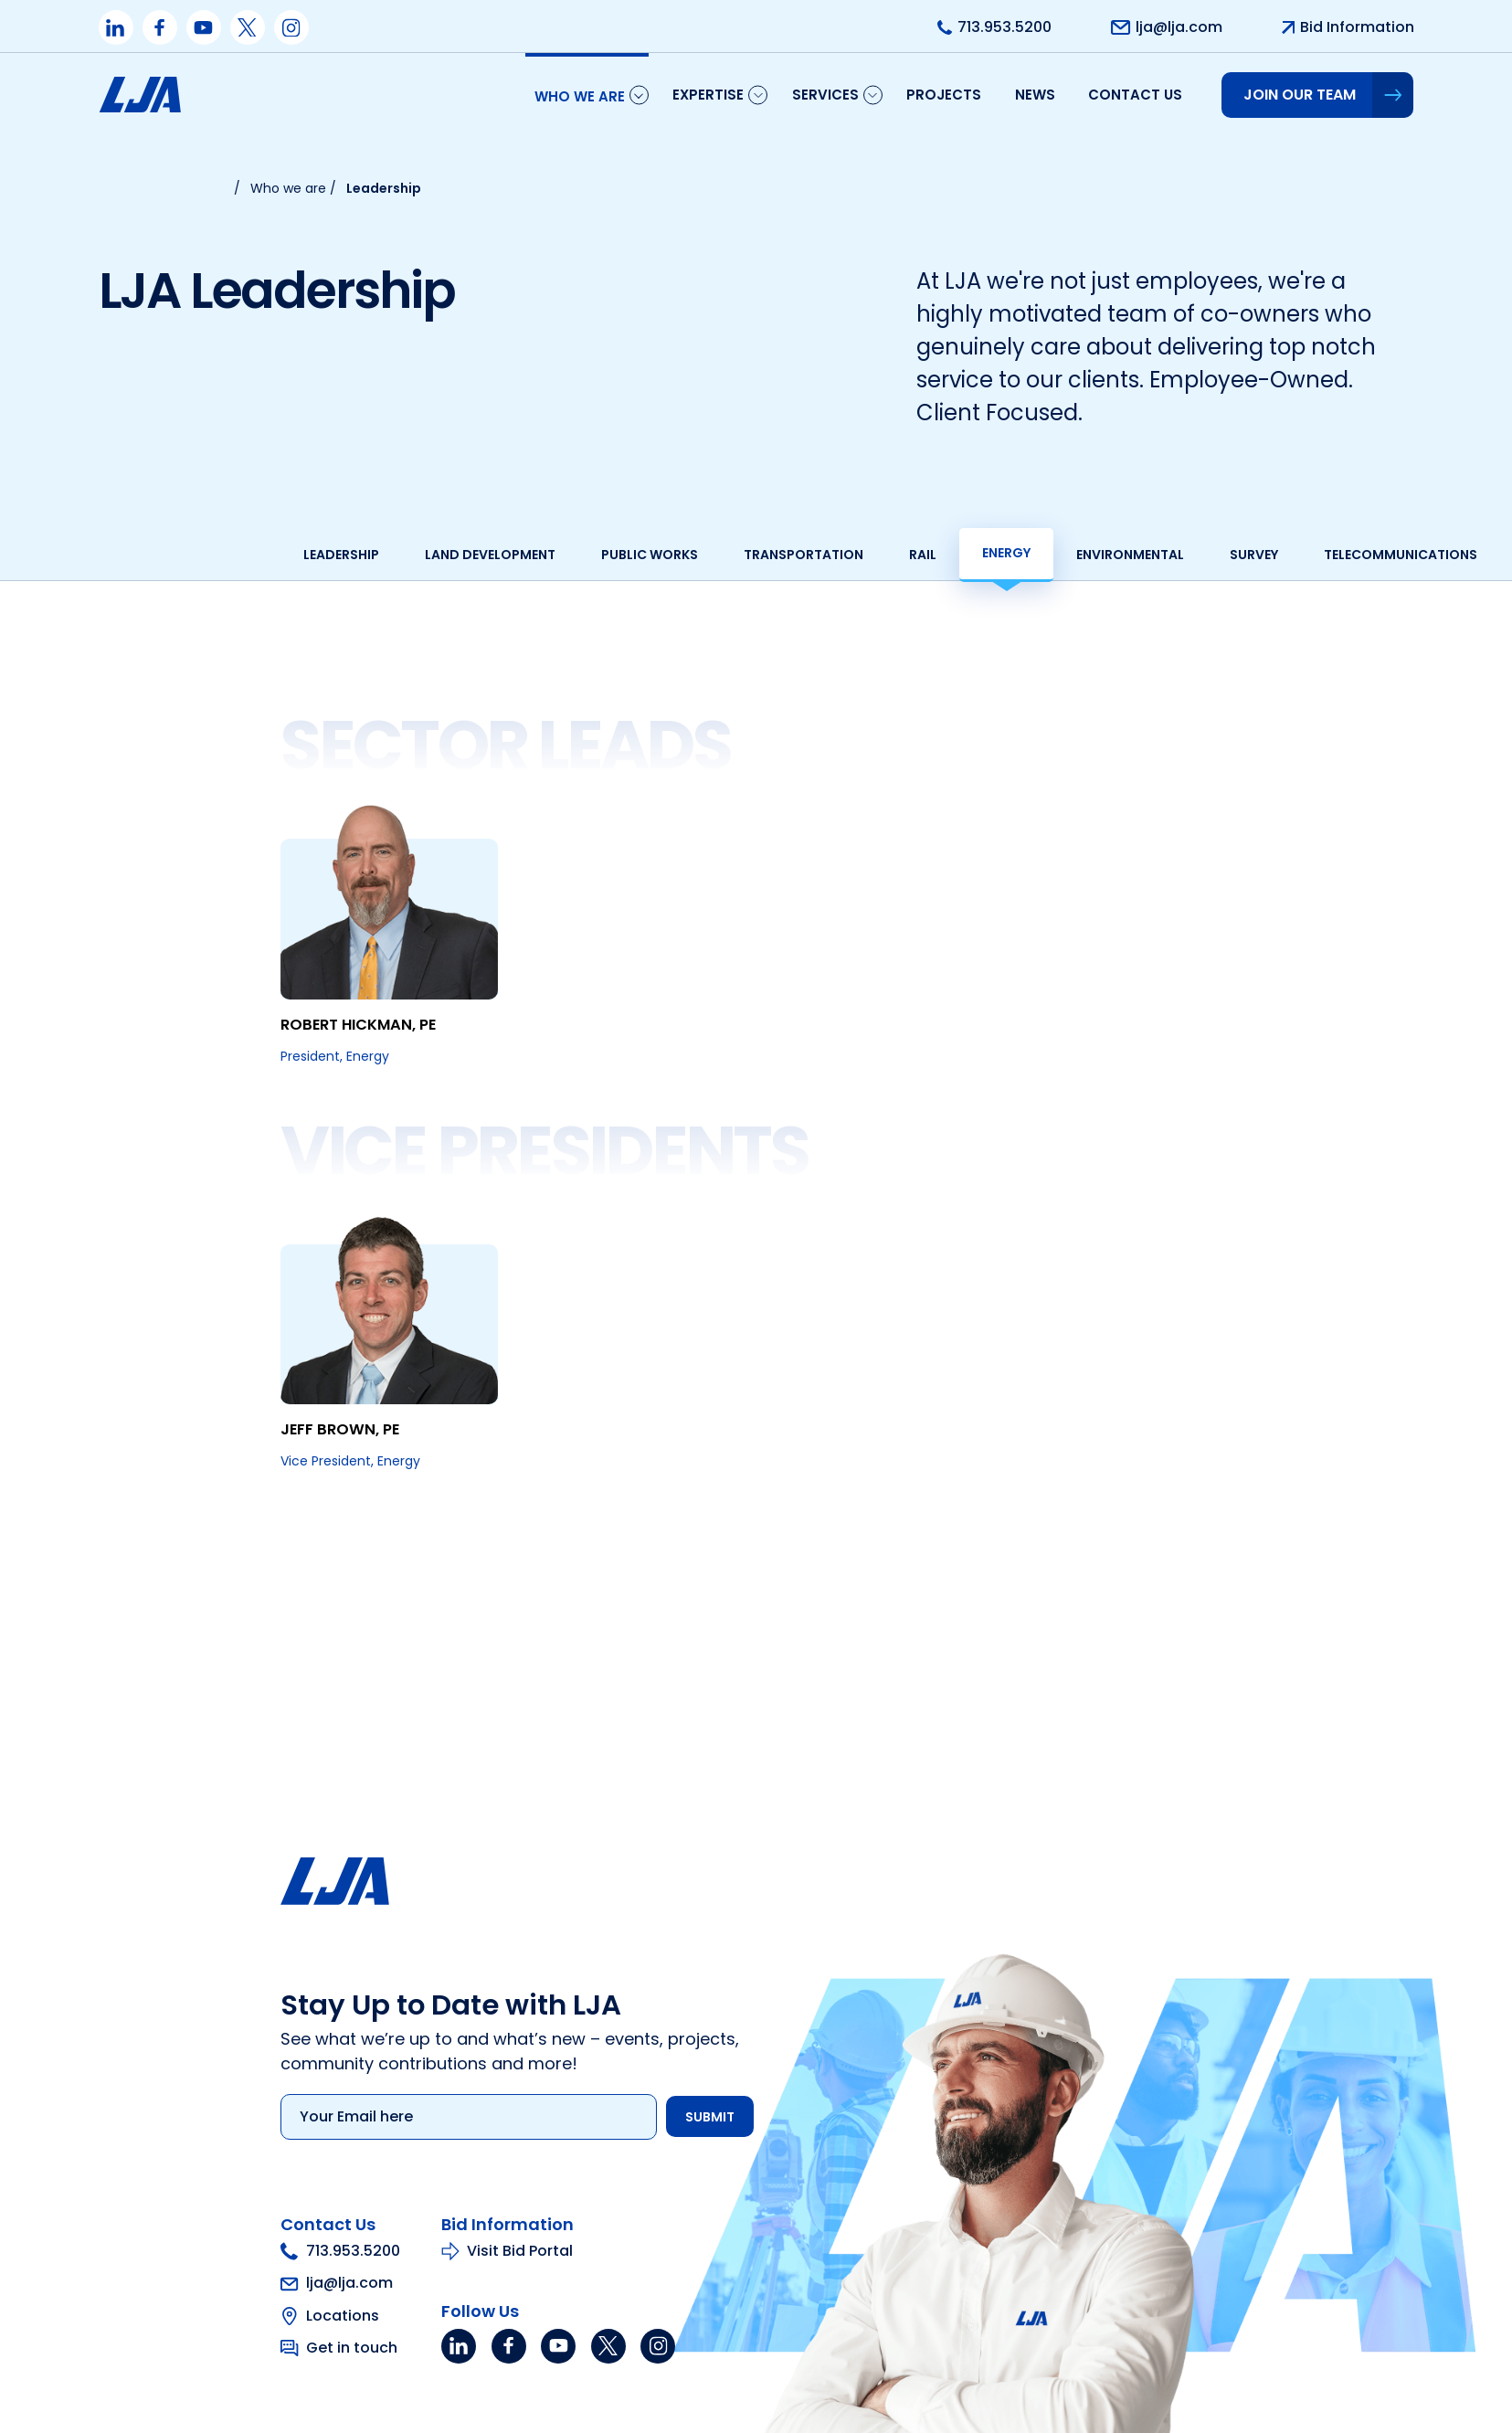  What do you see at coordinates (381, 554) in the screenshot?
I see `Land development` at bounding box center [381, 554].